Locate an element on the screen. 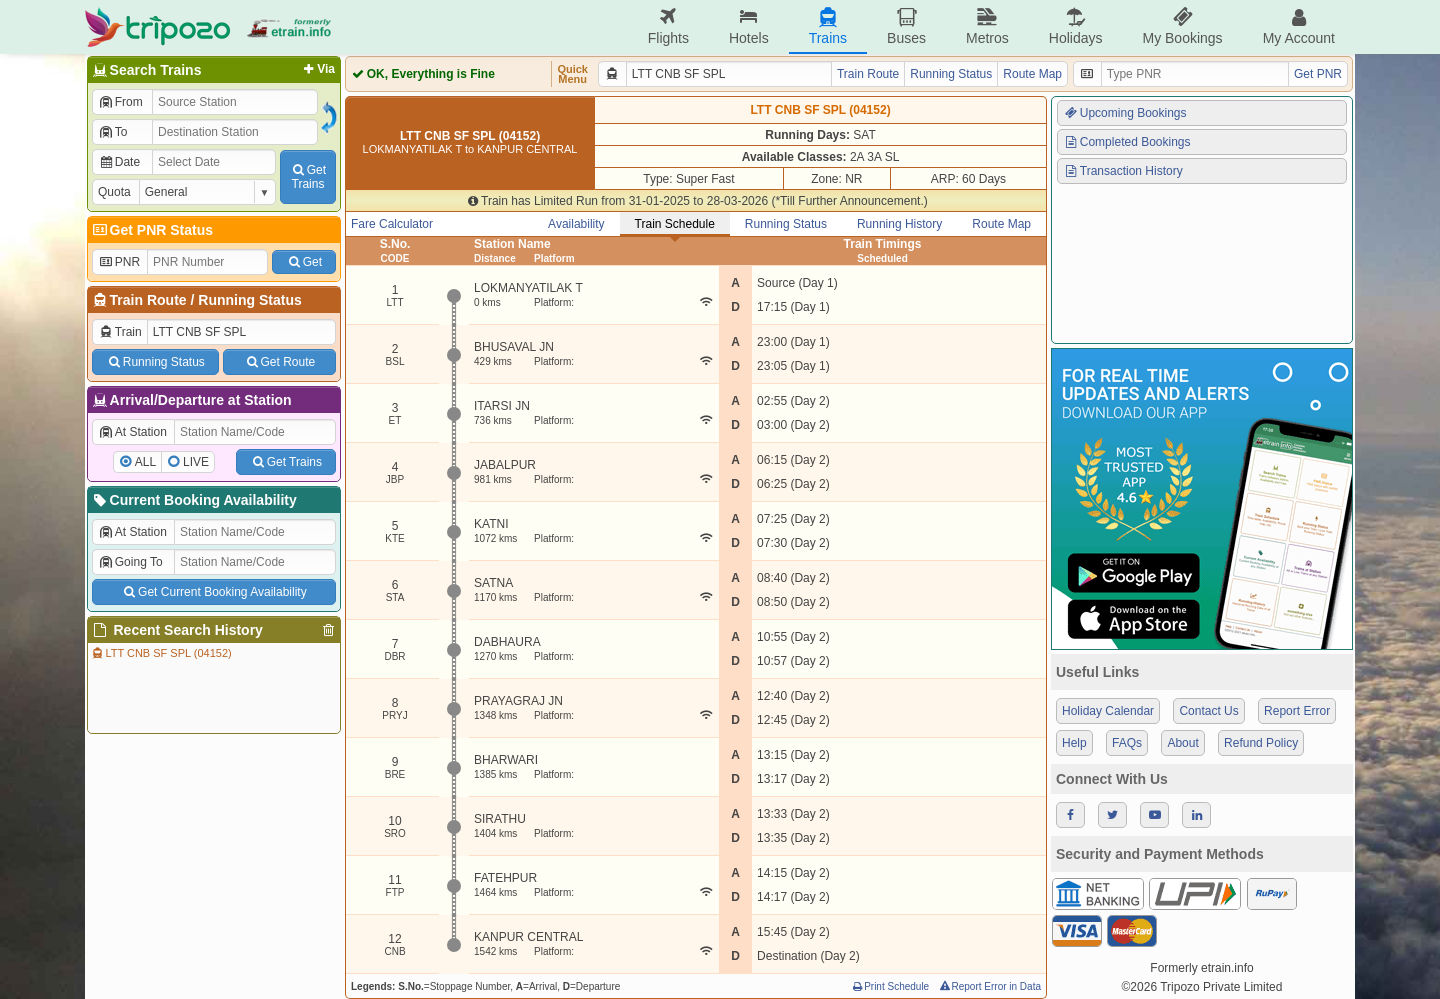  My Bookings is located at coordinates (1182, 26).